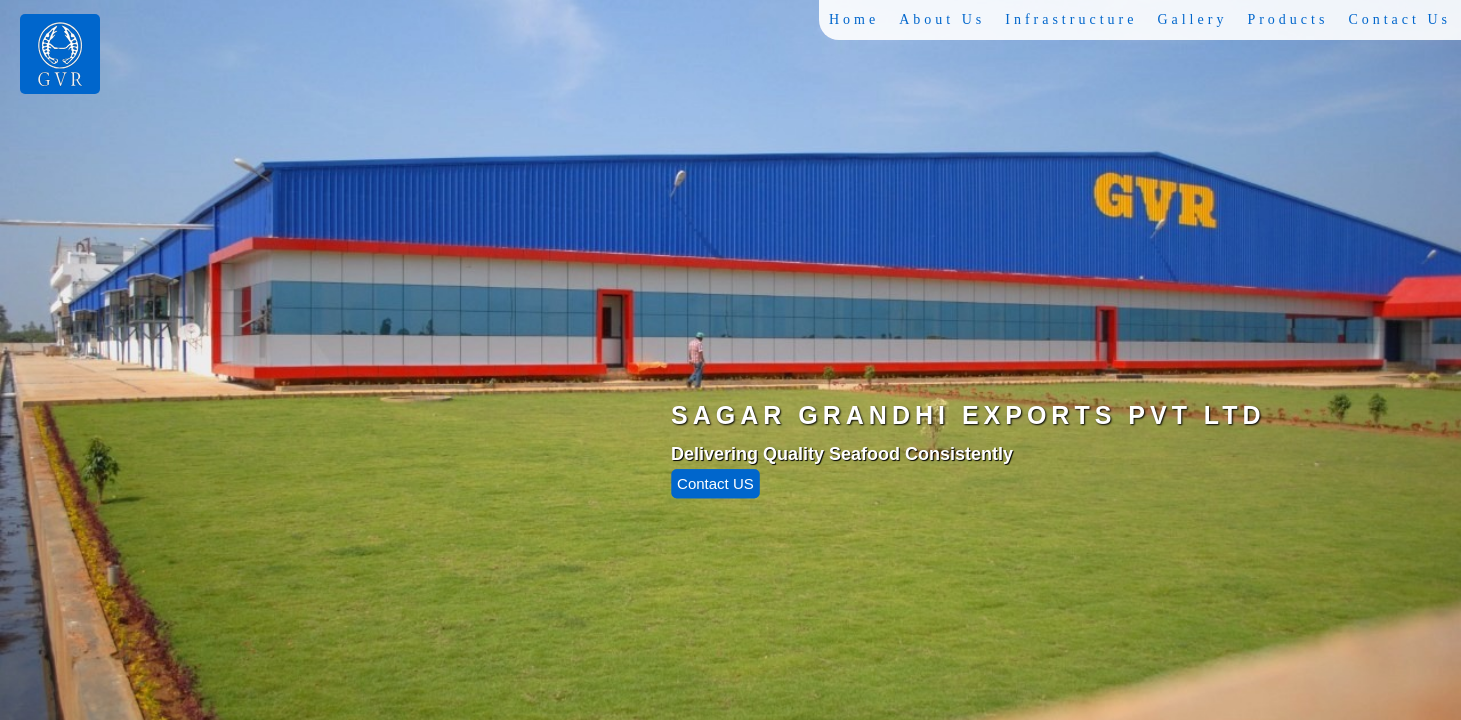 The width and height of the screenshot is (1461, 720). I want to click on Contact Us, so click(1399, 19).